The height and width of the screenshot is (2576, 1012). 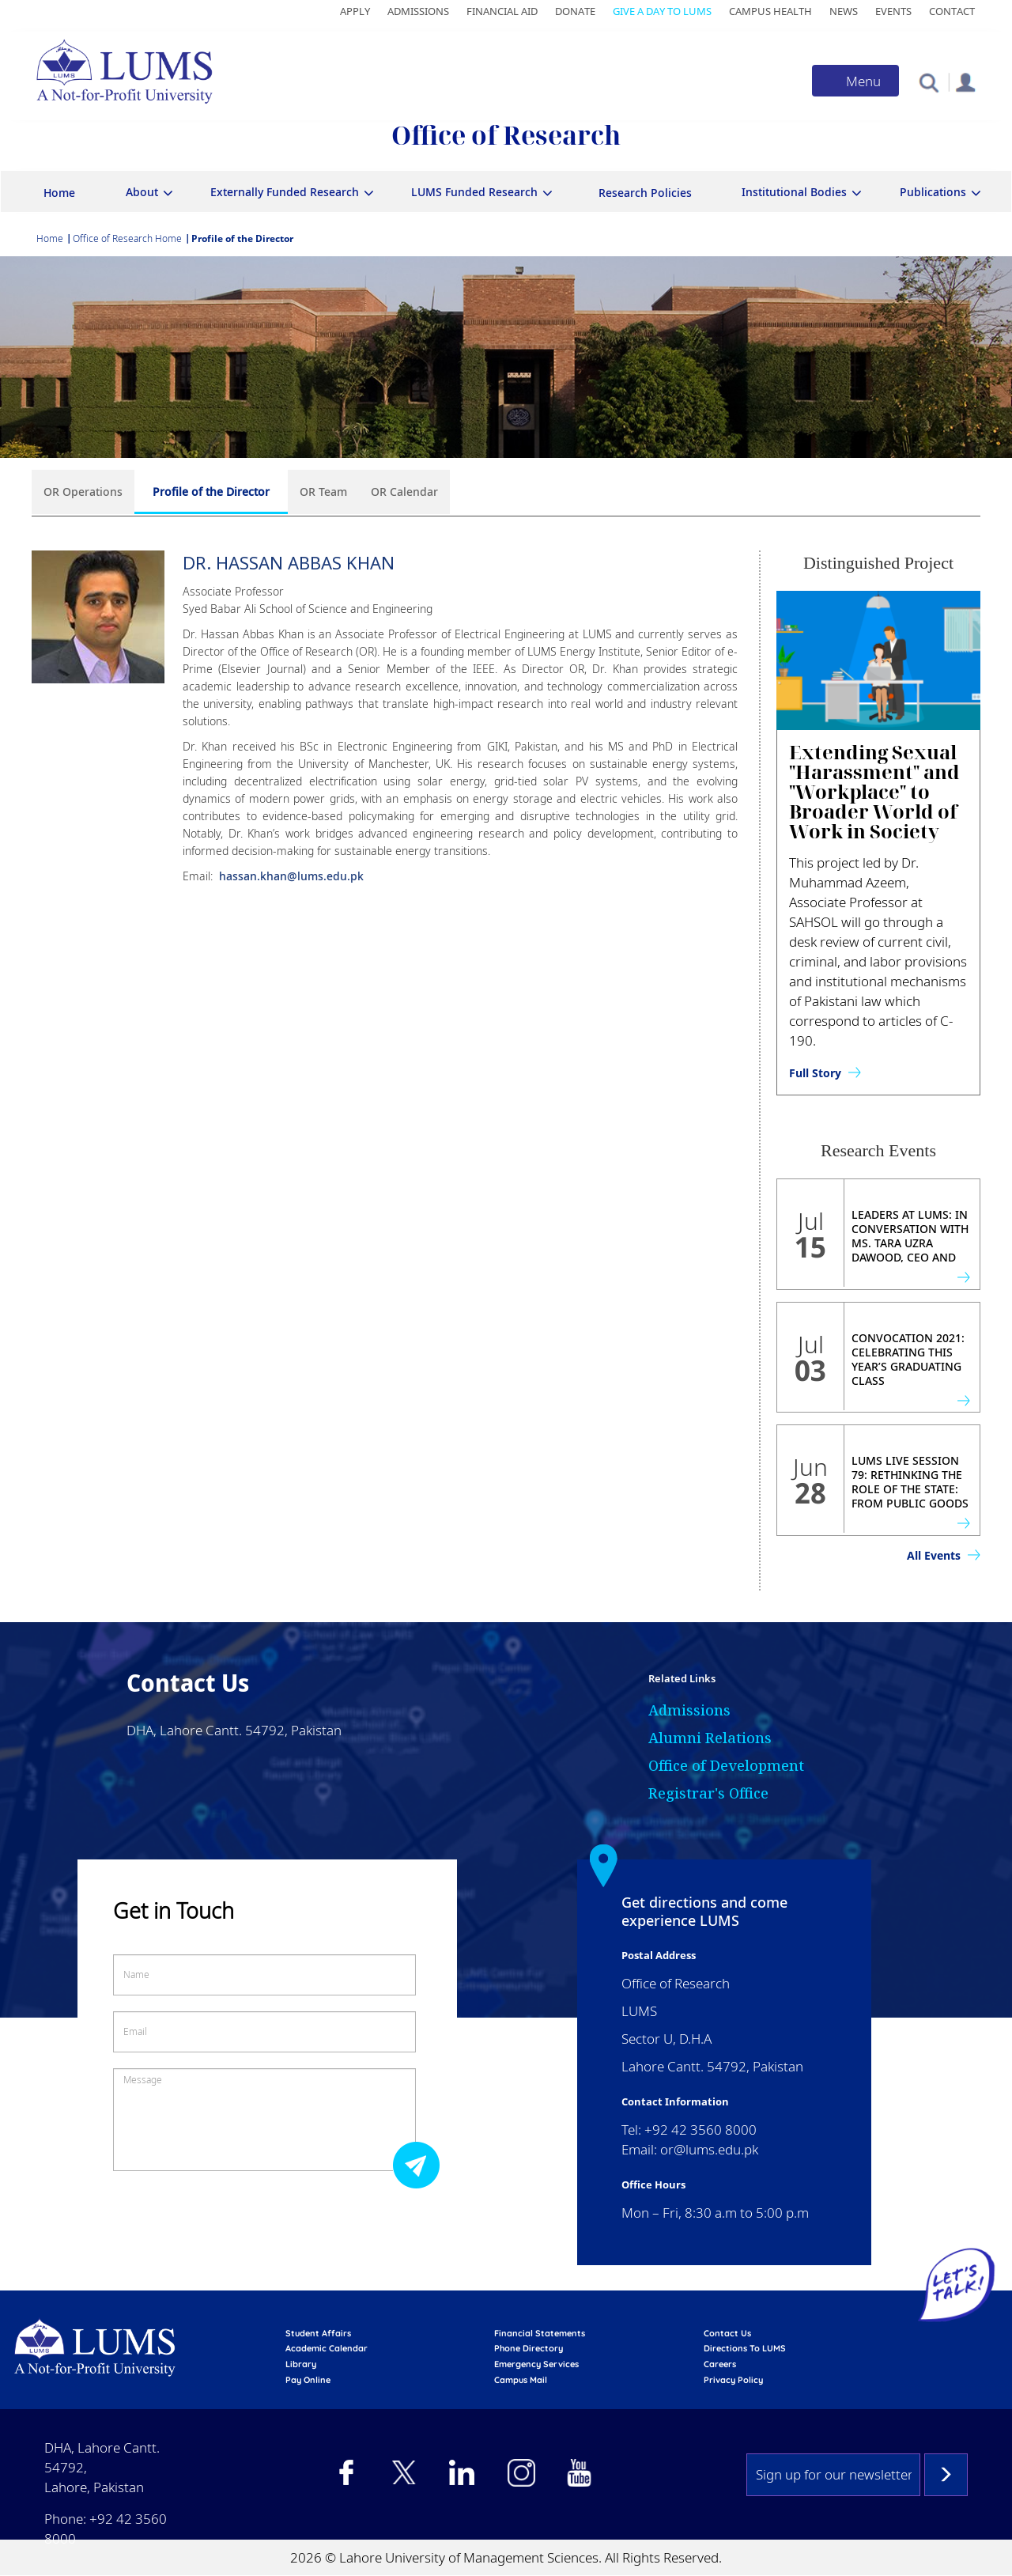 I want to click on Financial Aid, so click(x=502, y=11).